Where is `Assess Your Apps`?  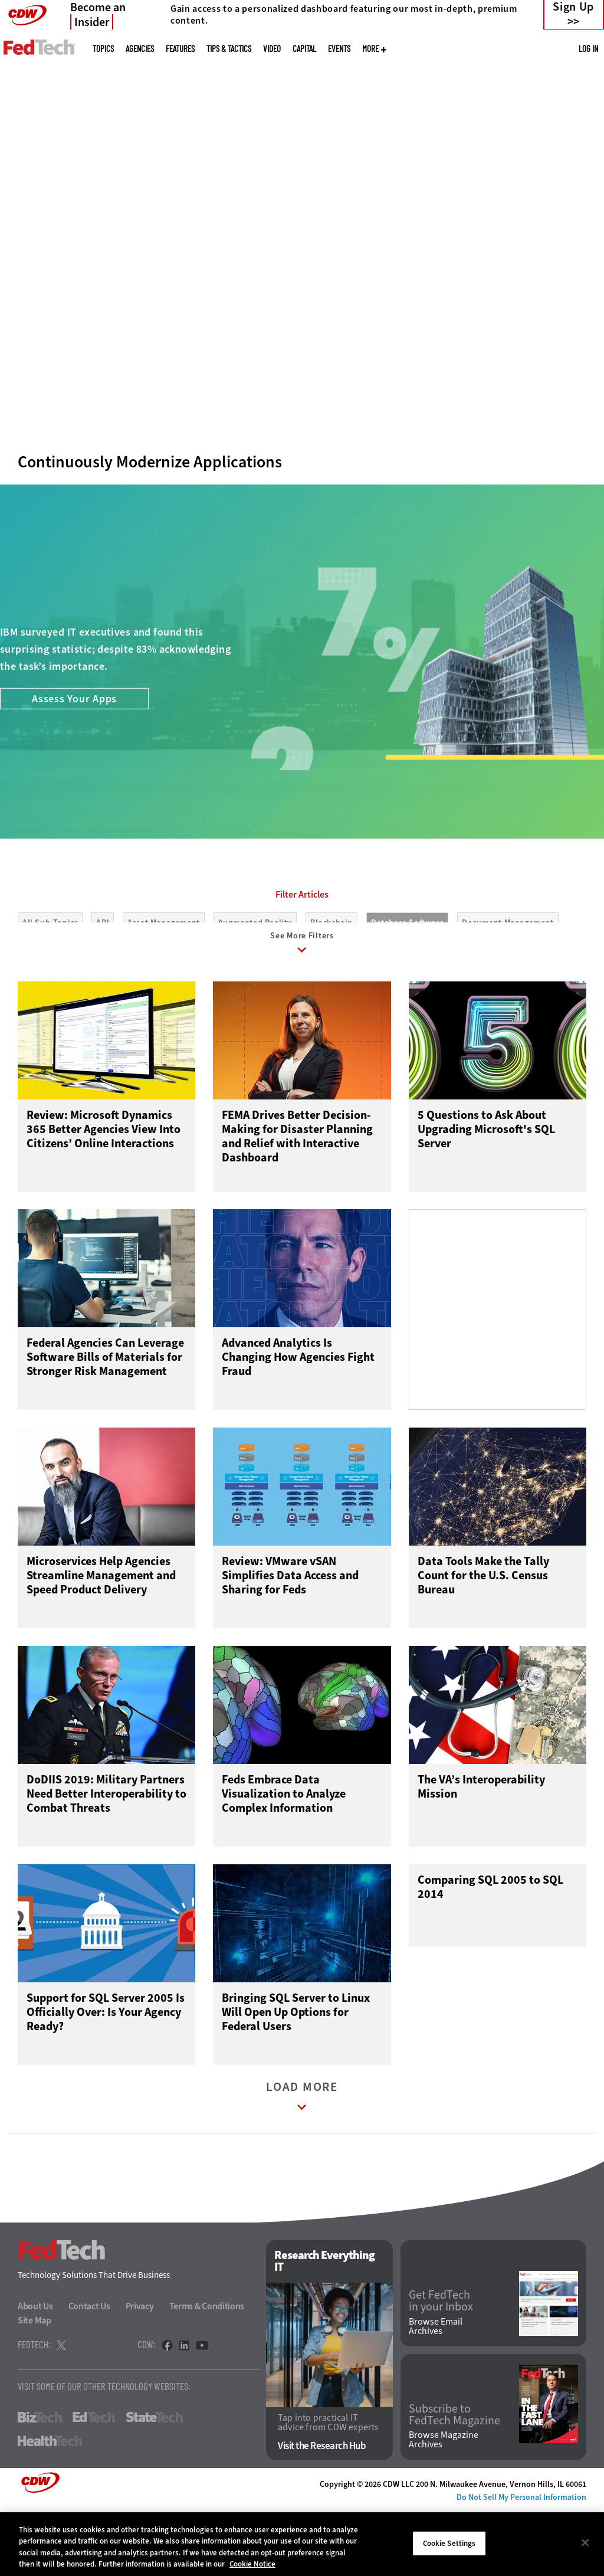
Assess Your Apps is located at coordinates (74, 752).